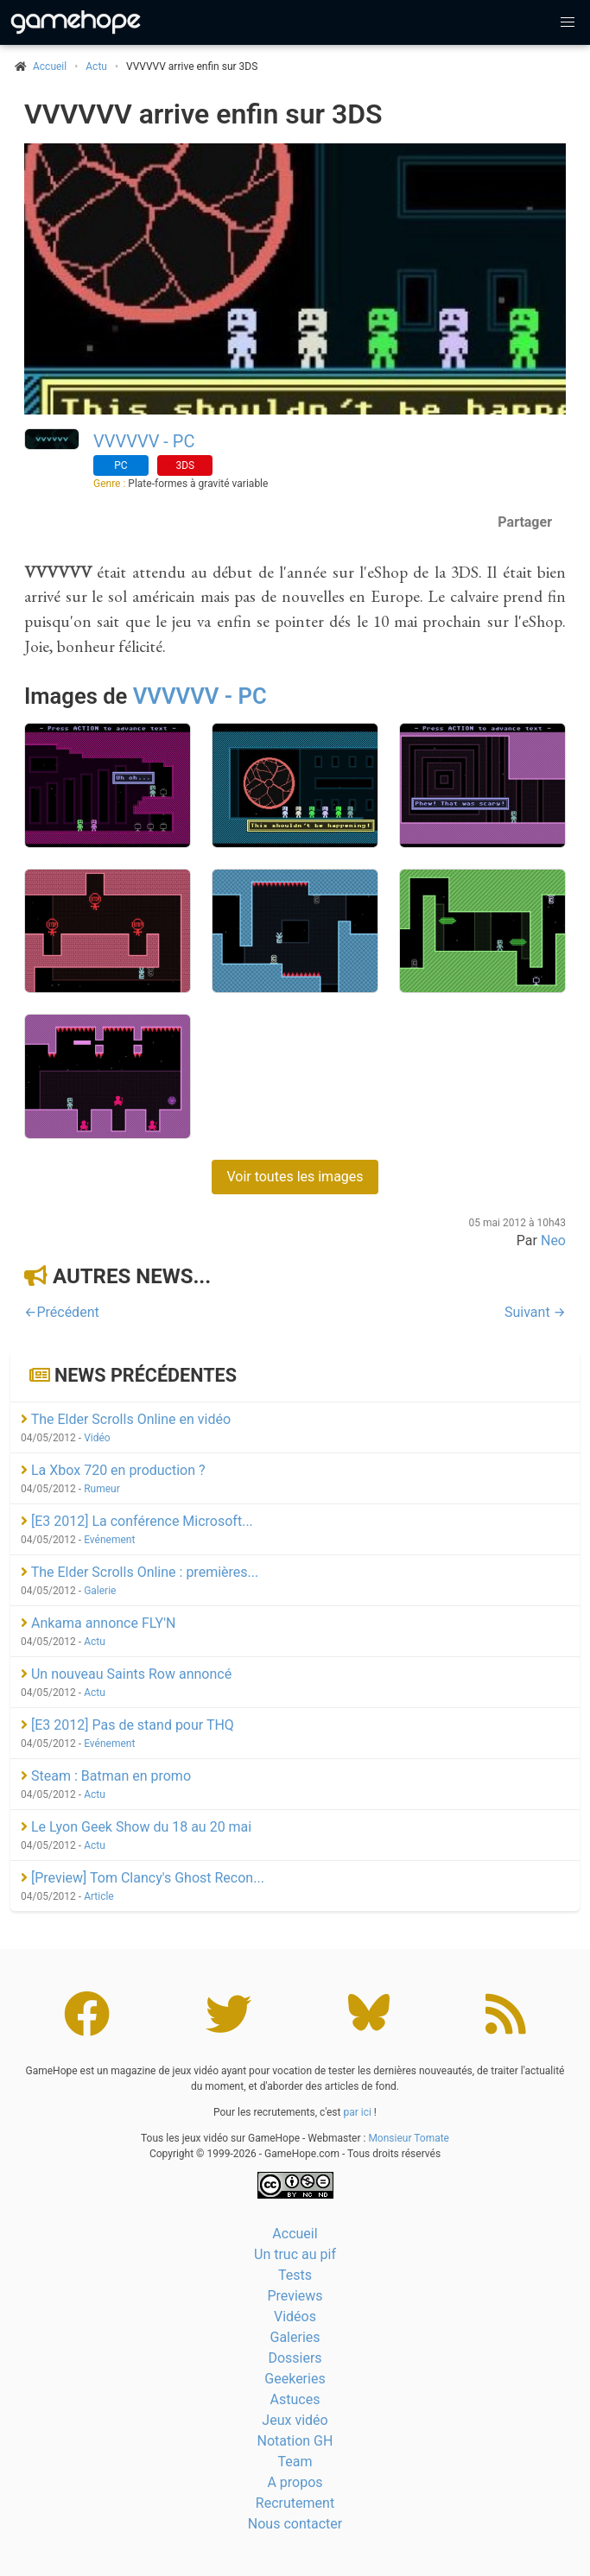 This screenshot has height=2576, width=590. I want to click on Ankama annonce FLY'N, so click(98, 1623).